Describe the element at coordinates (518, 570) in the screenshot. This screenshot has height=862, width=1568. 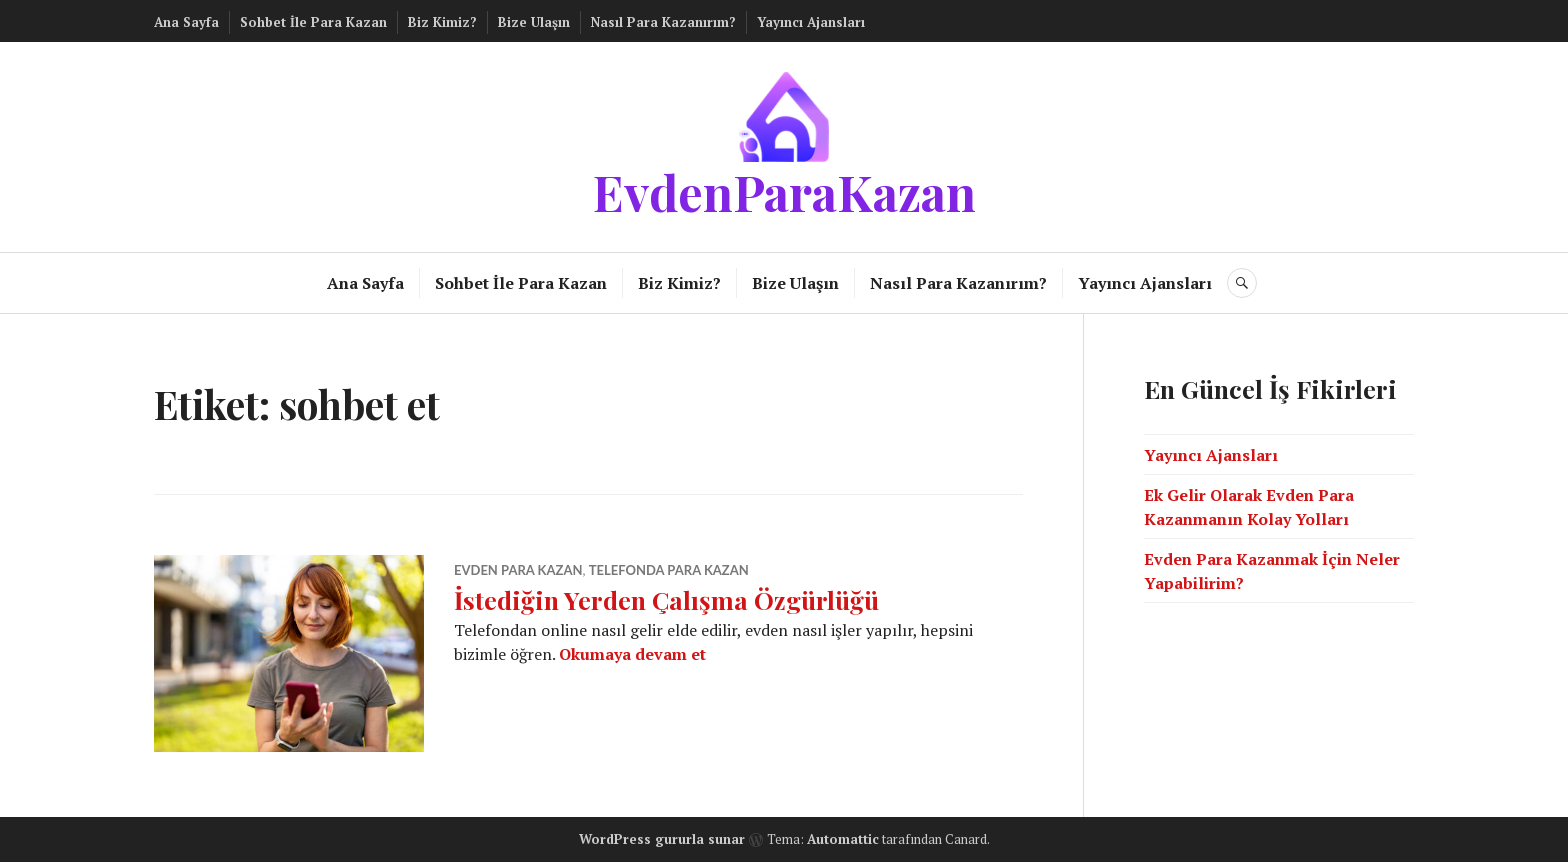
I see `Evden Para Kazan` at that location.